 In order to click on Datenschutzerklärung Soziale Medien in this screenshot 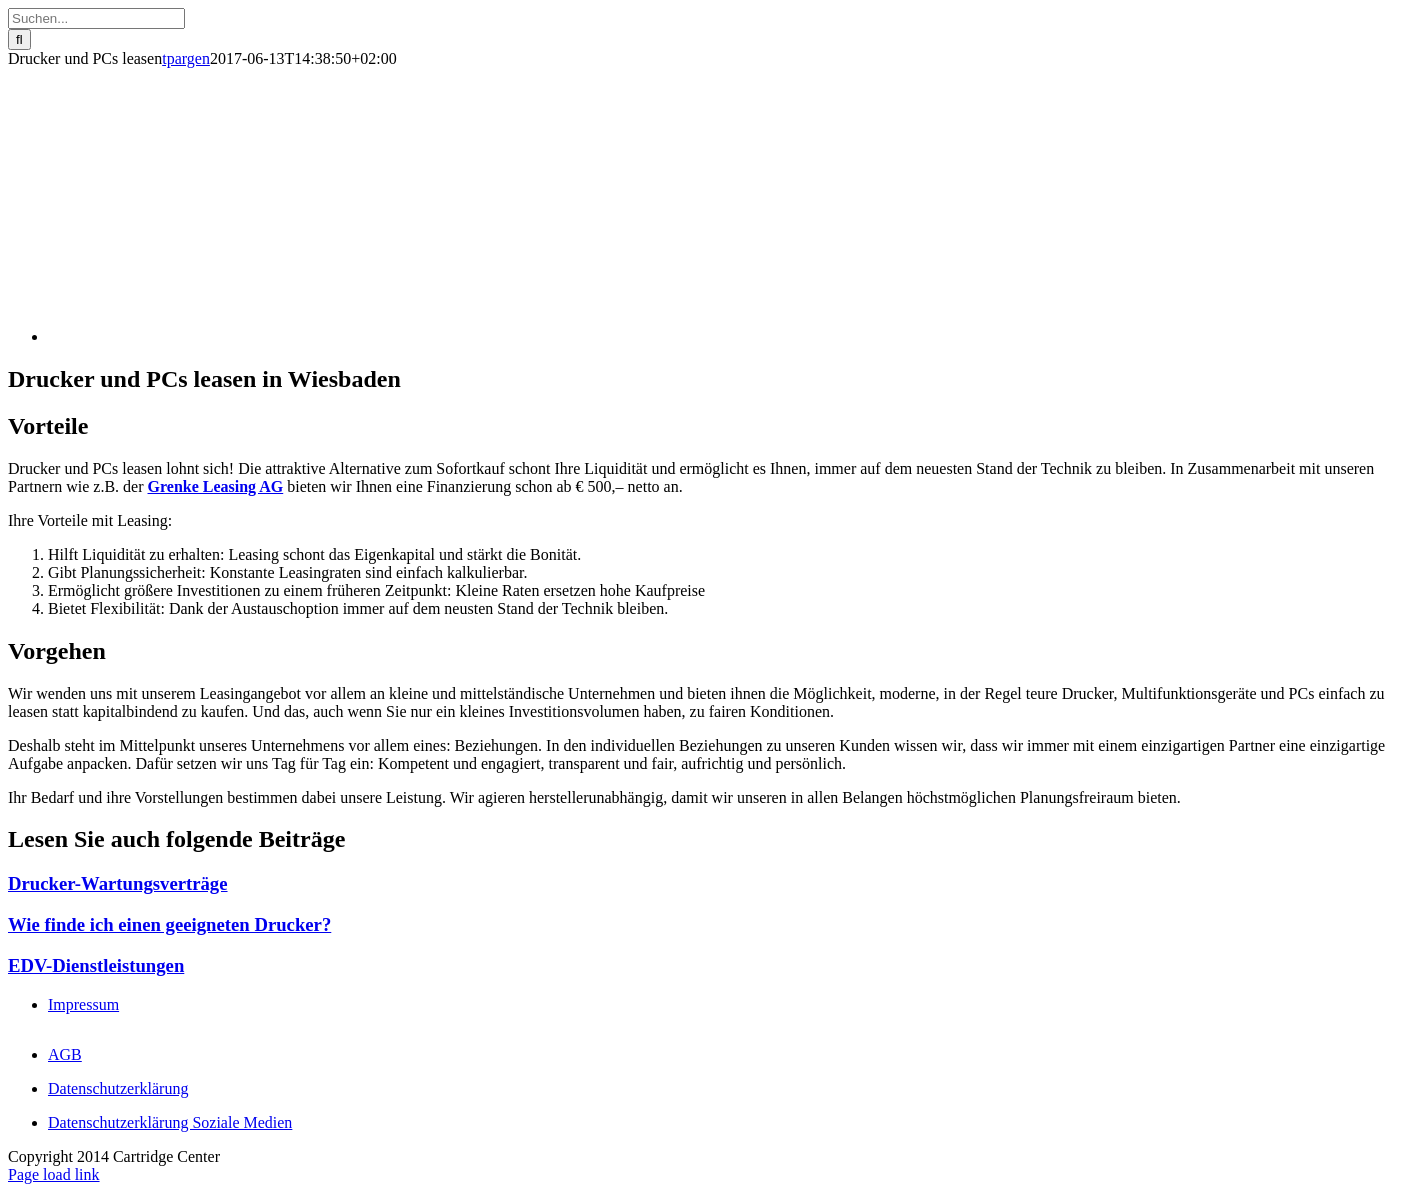, I will do `click(170, 1122)`.